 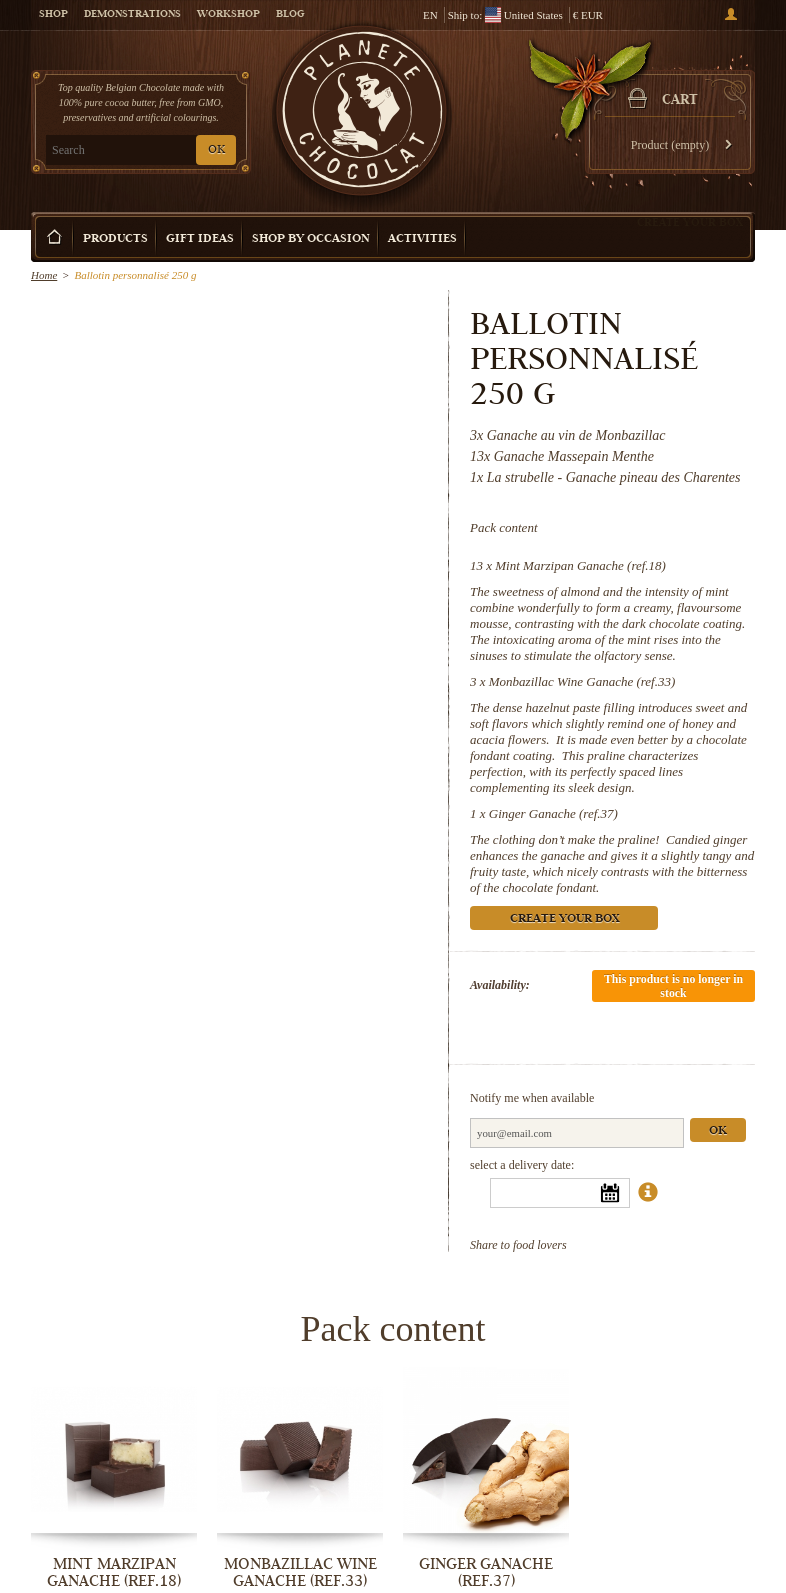 What do you see at coordinates (216, 150) in the screenshot?
I see `OK` at bounding box center [216, 150].